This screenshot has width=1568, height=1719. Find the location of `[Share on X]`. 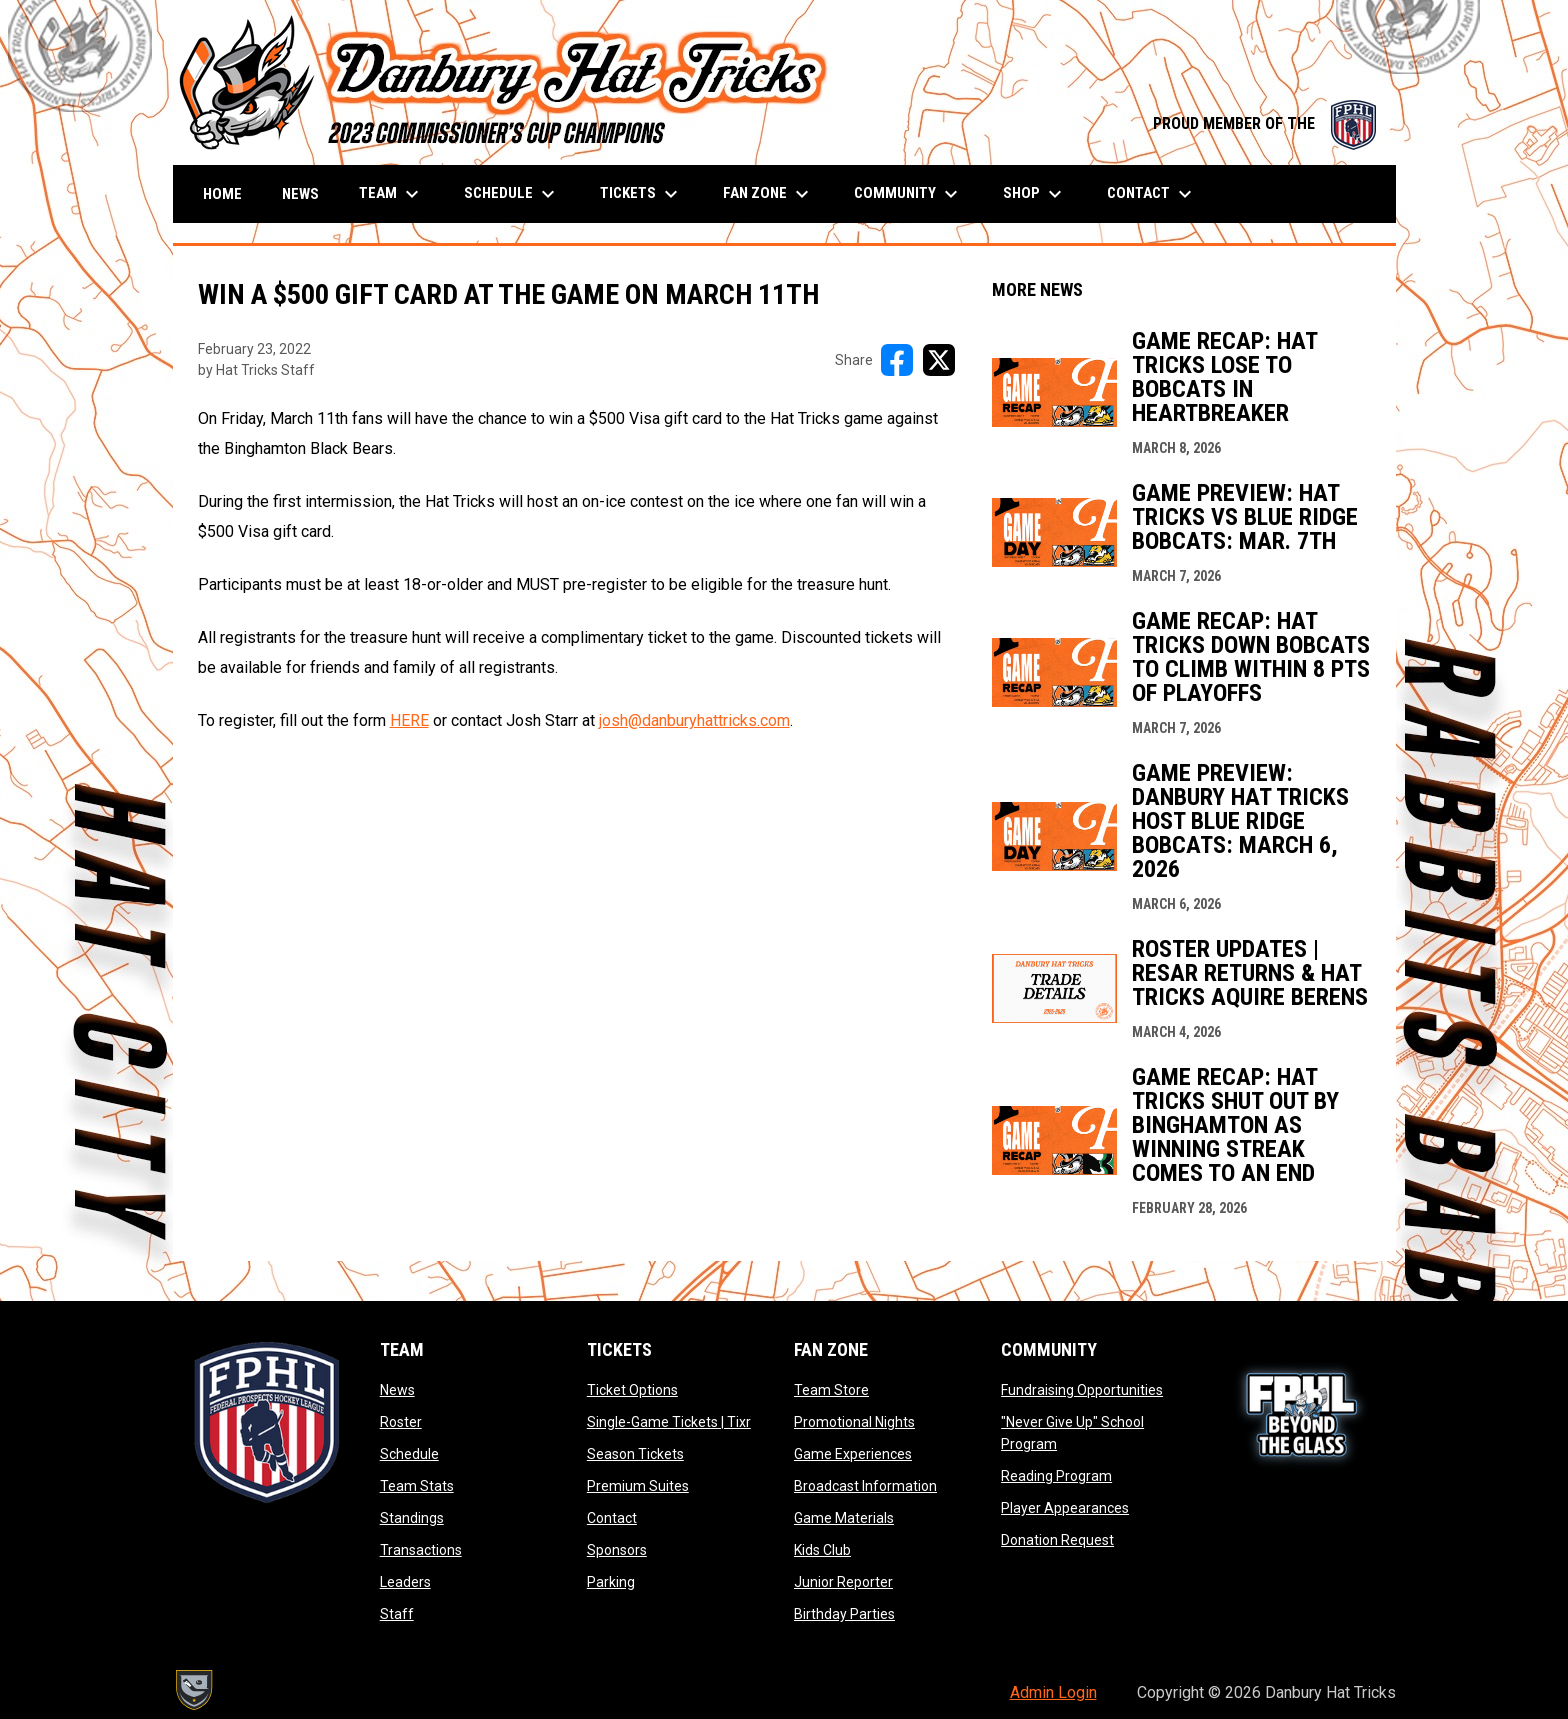

[Share on X] is located at coordinates (939, 360).